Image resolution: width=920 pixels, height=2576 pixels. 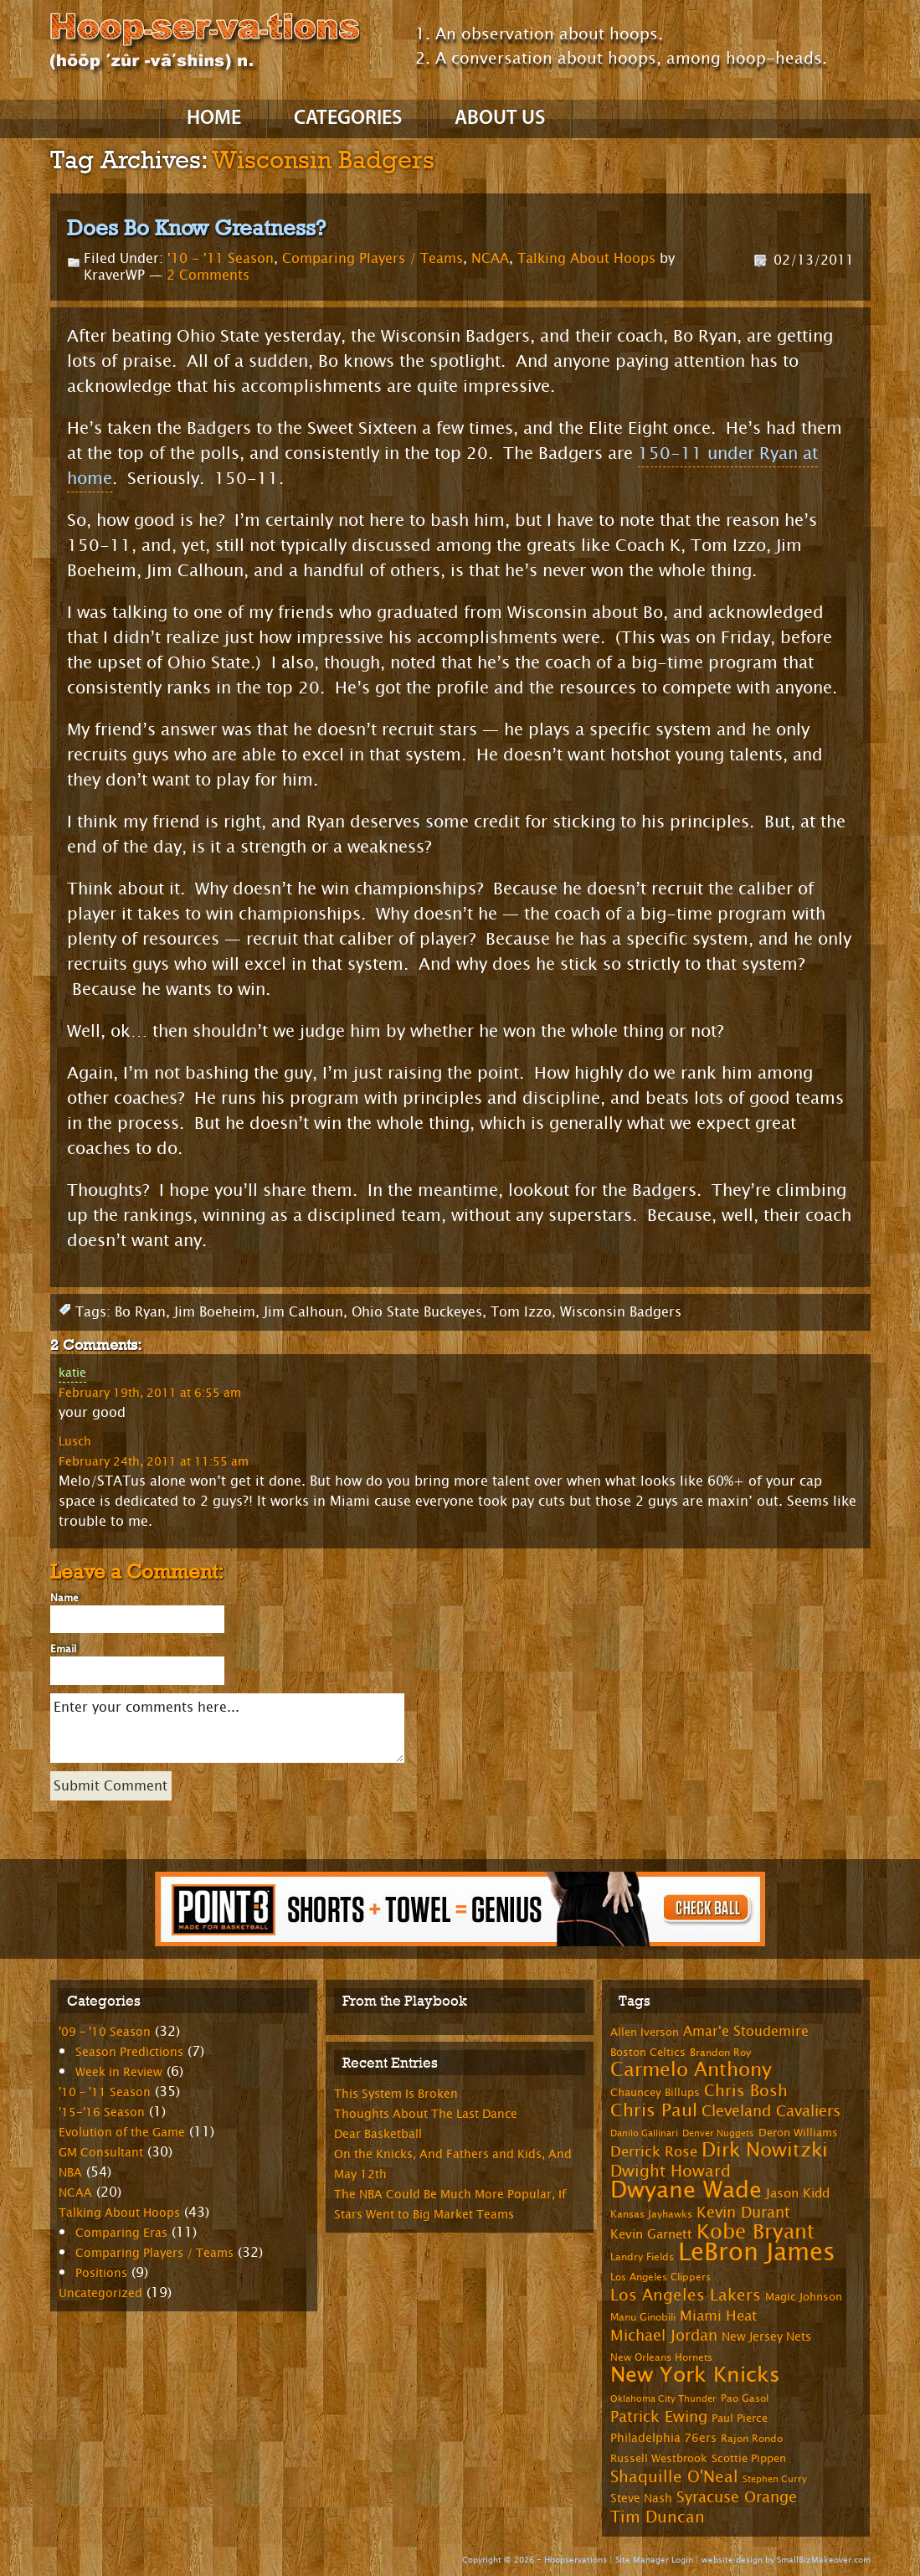 What do you see at coordinates (746, 2091) in the screenshot?
I see `Chris Bosh [Chris Bosh (16 items)]` at bounding box center [746, 2091].